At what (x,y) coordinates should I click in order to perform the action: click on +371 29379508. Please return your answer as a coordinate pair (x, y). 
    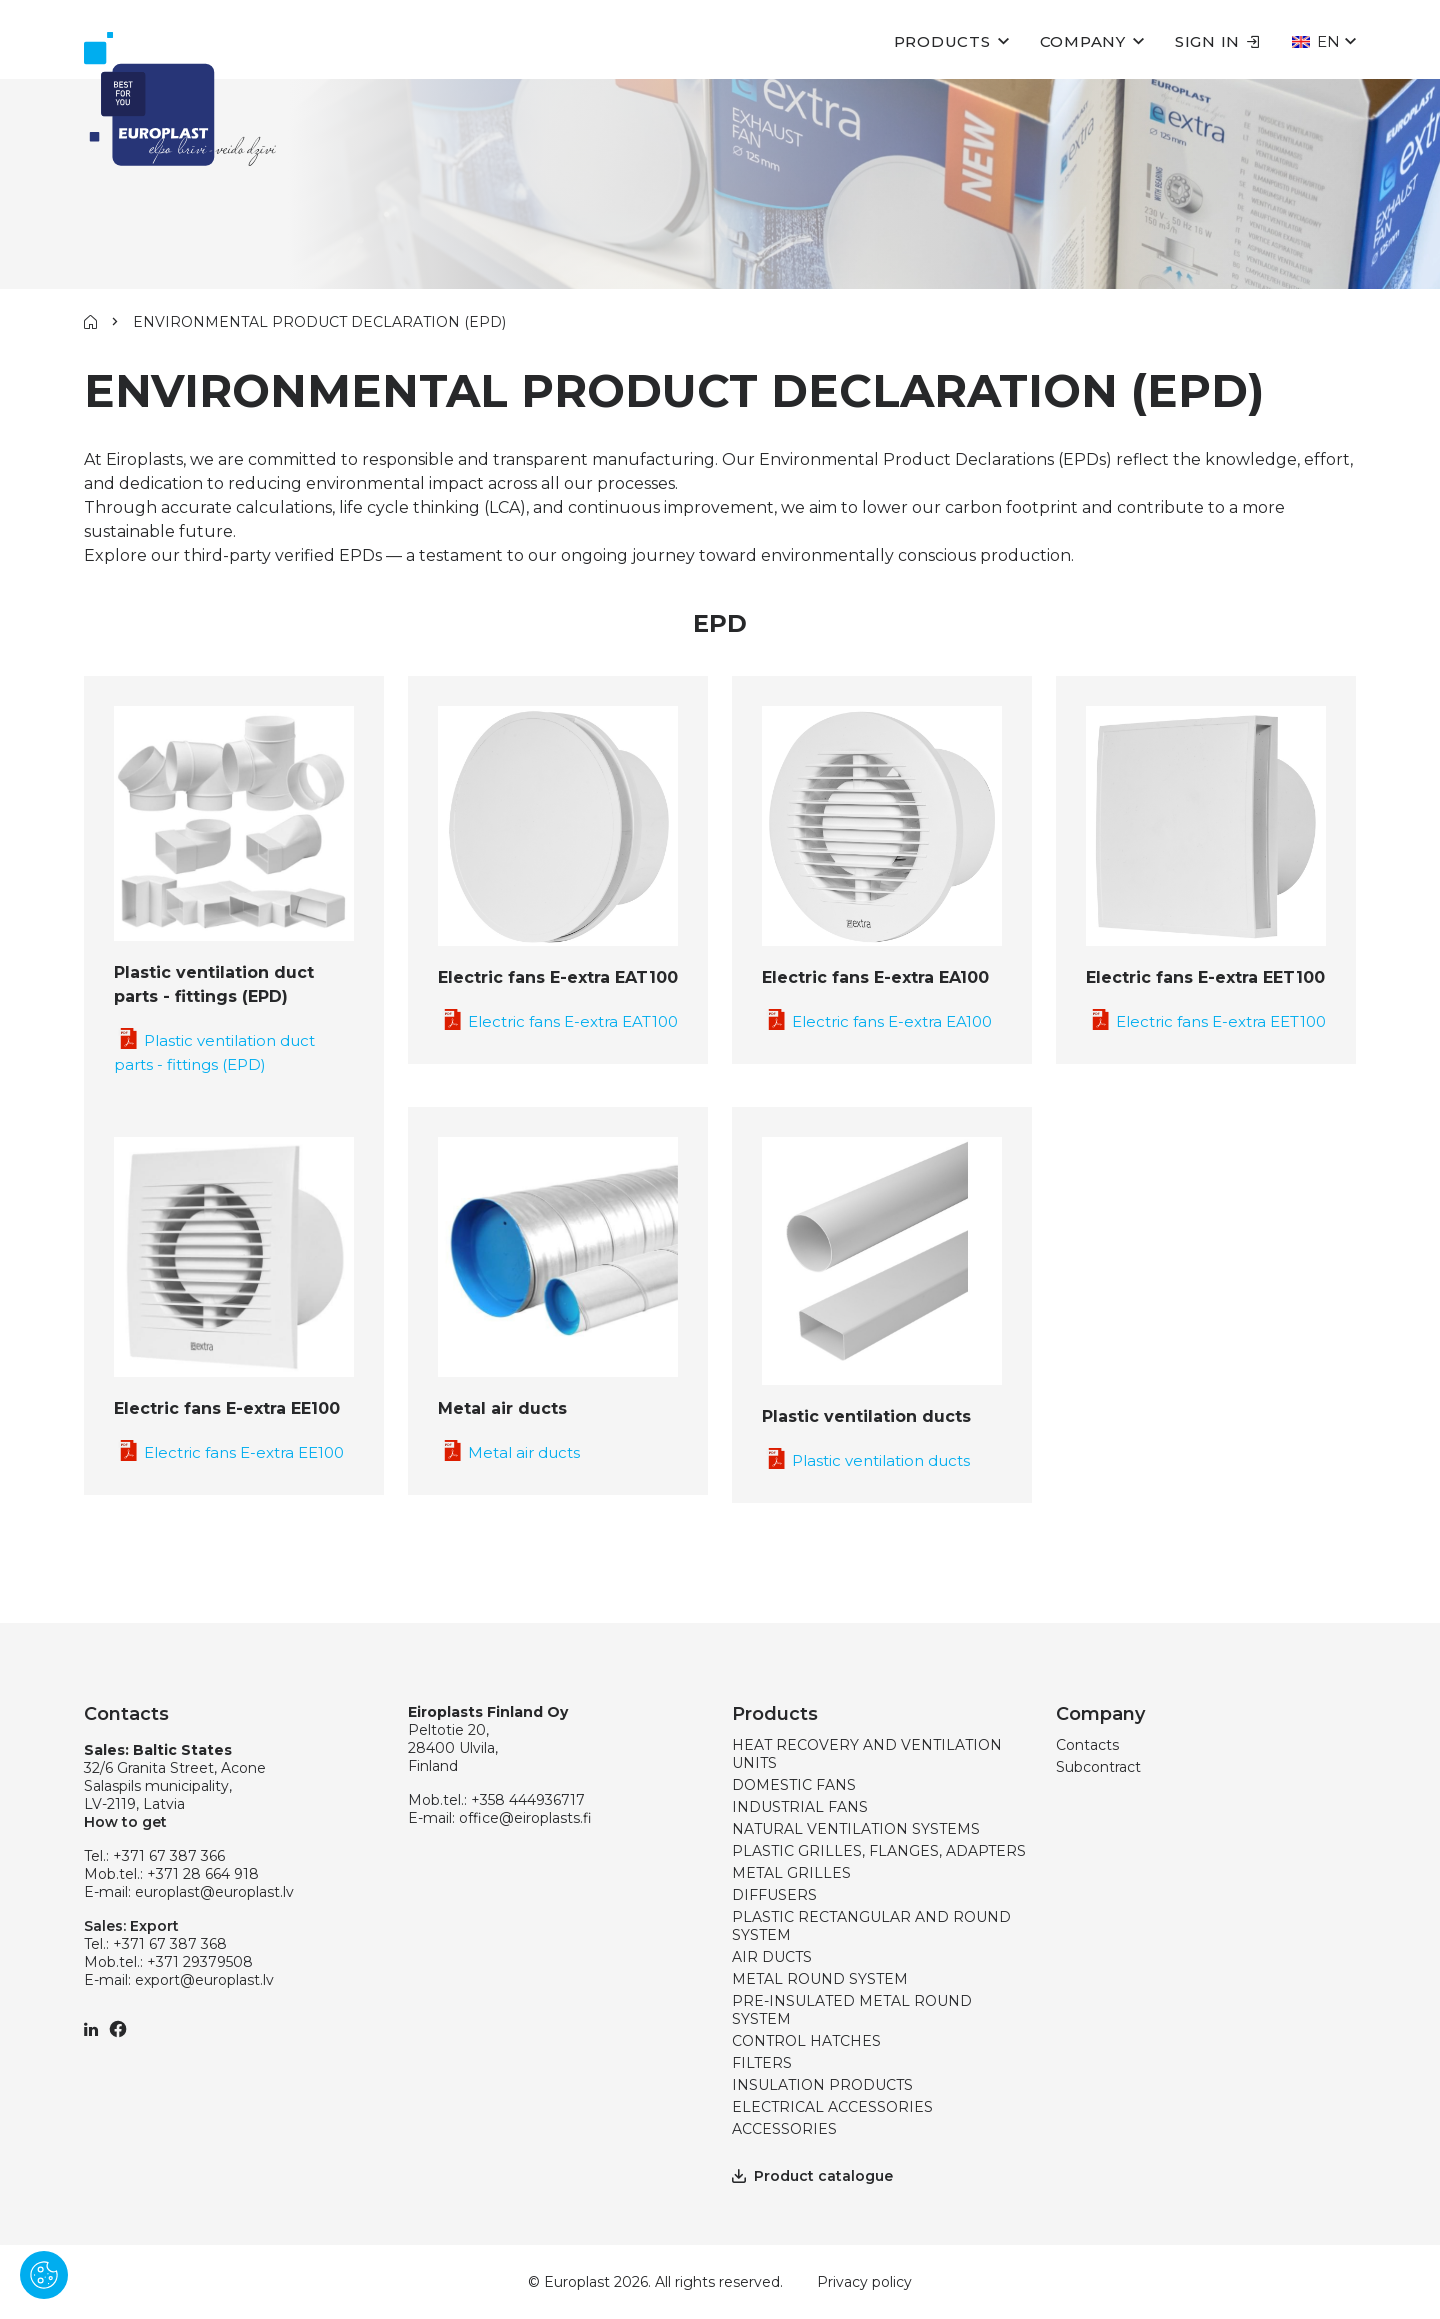
    Looking at the image, I should click on (200, 1962).